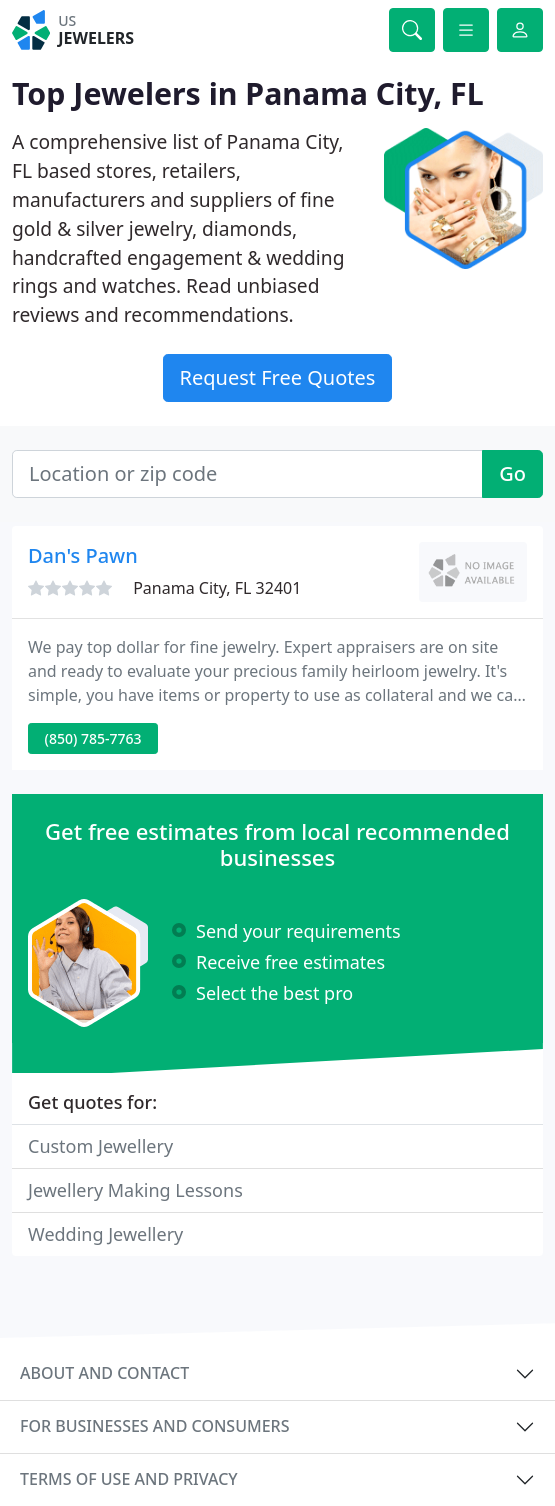  What do you see at coordinates (83, 555) in the screenshot?
I see `Dan's Pawn` at bounding box center [83, 555].